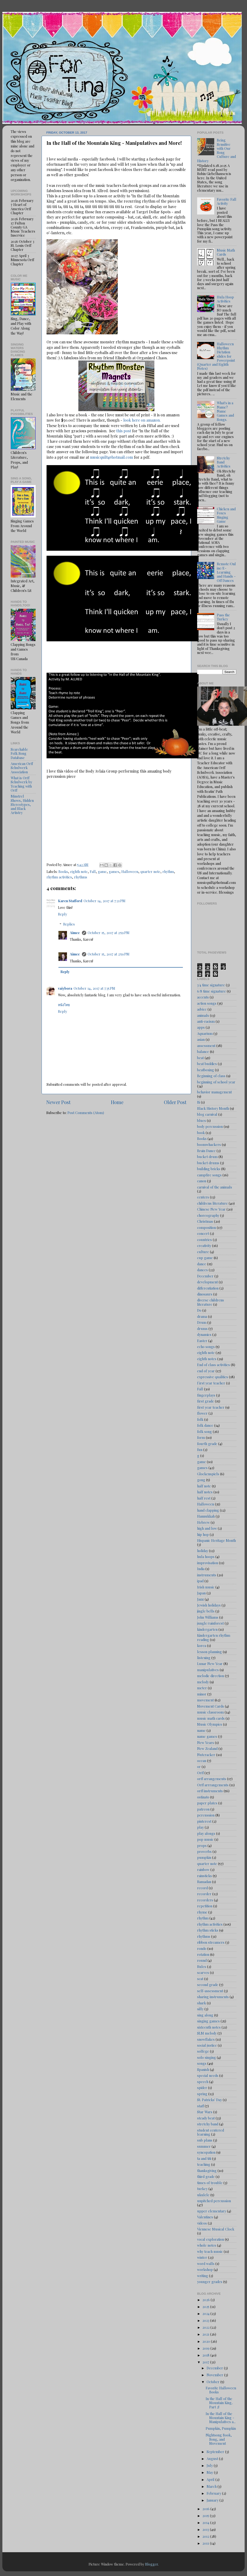 The image size is (247, 2576). I want to click on asian, so click(201, 1039).